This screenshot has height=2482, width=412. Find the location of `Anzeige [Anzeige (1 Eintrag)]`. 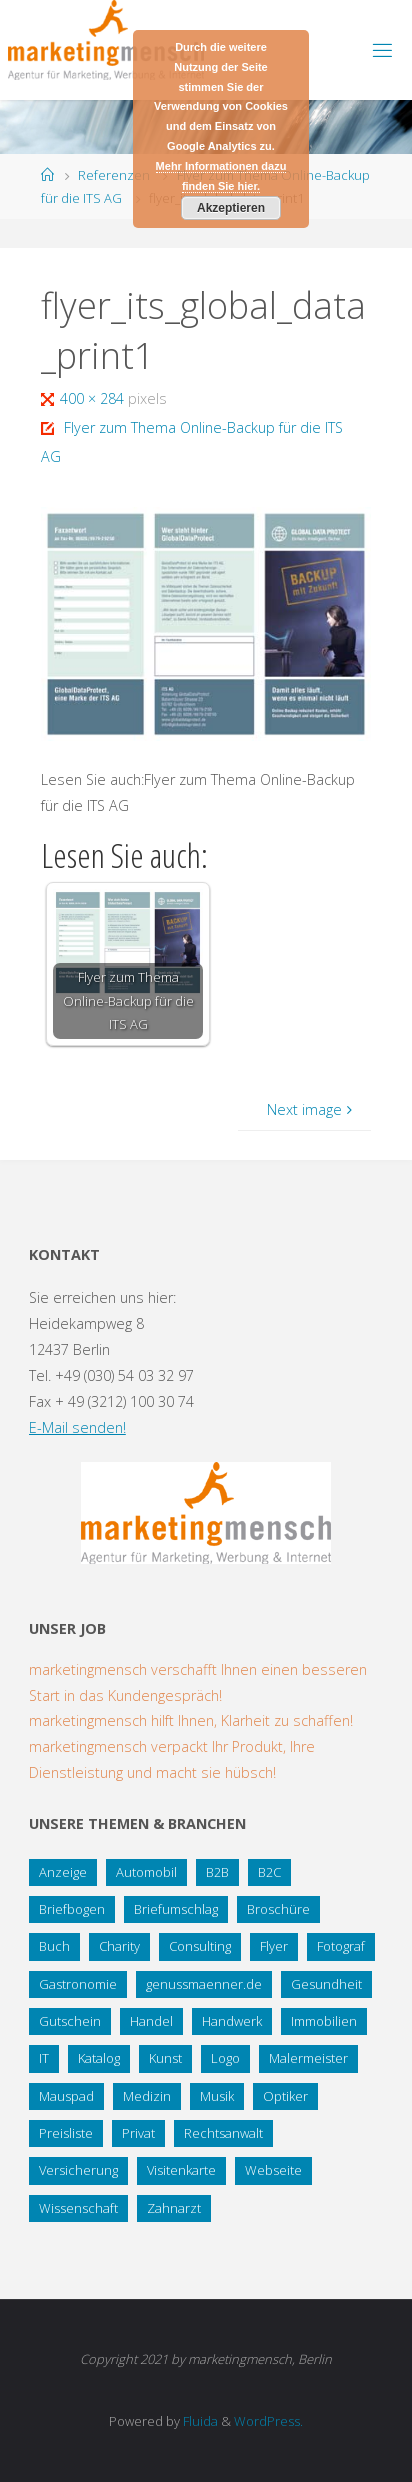

Anzeige [Anzeige (1 Eintrag)] is located at coordinates (63, 1872).